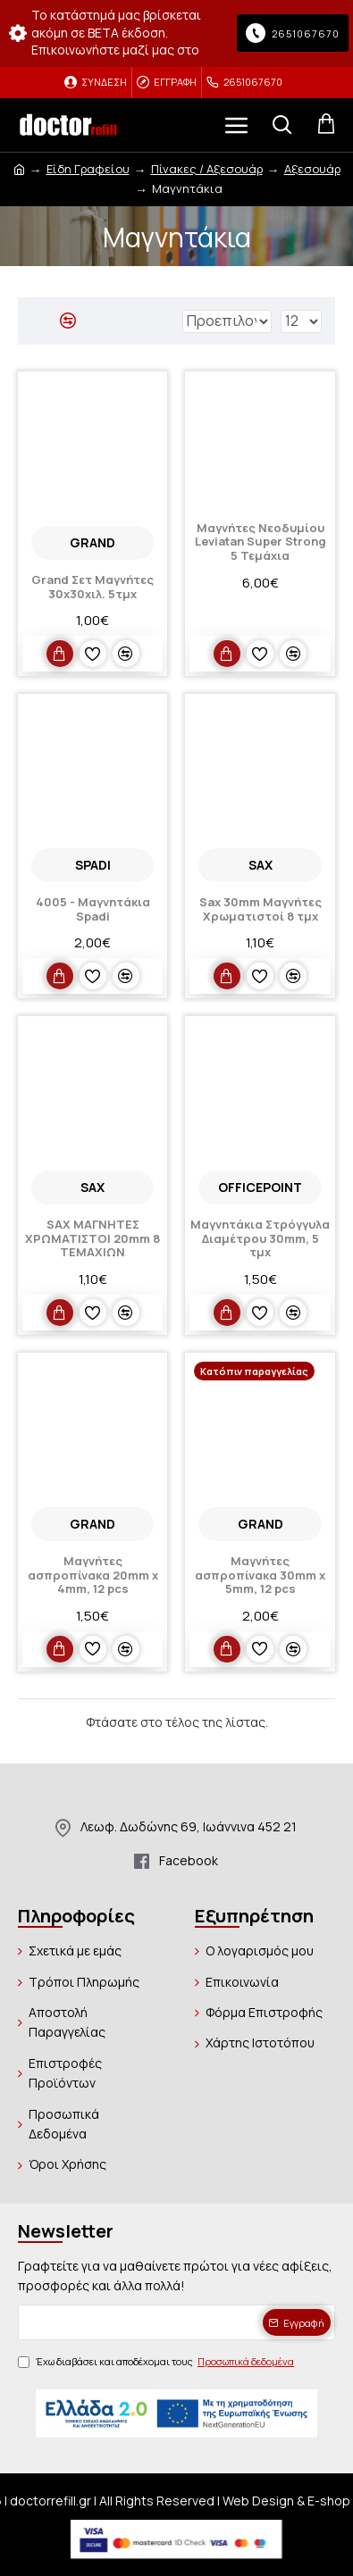 This screenshot has height=2576, width=353. What do you see at coordinates (93, 909) in the screenshot?
I see `4005 - Μαγνητάκια Spadi` at bounding box center [93, 909].